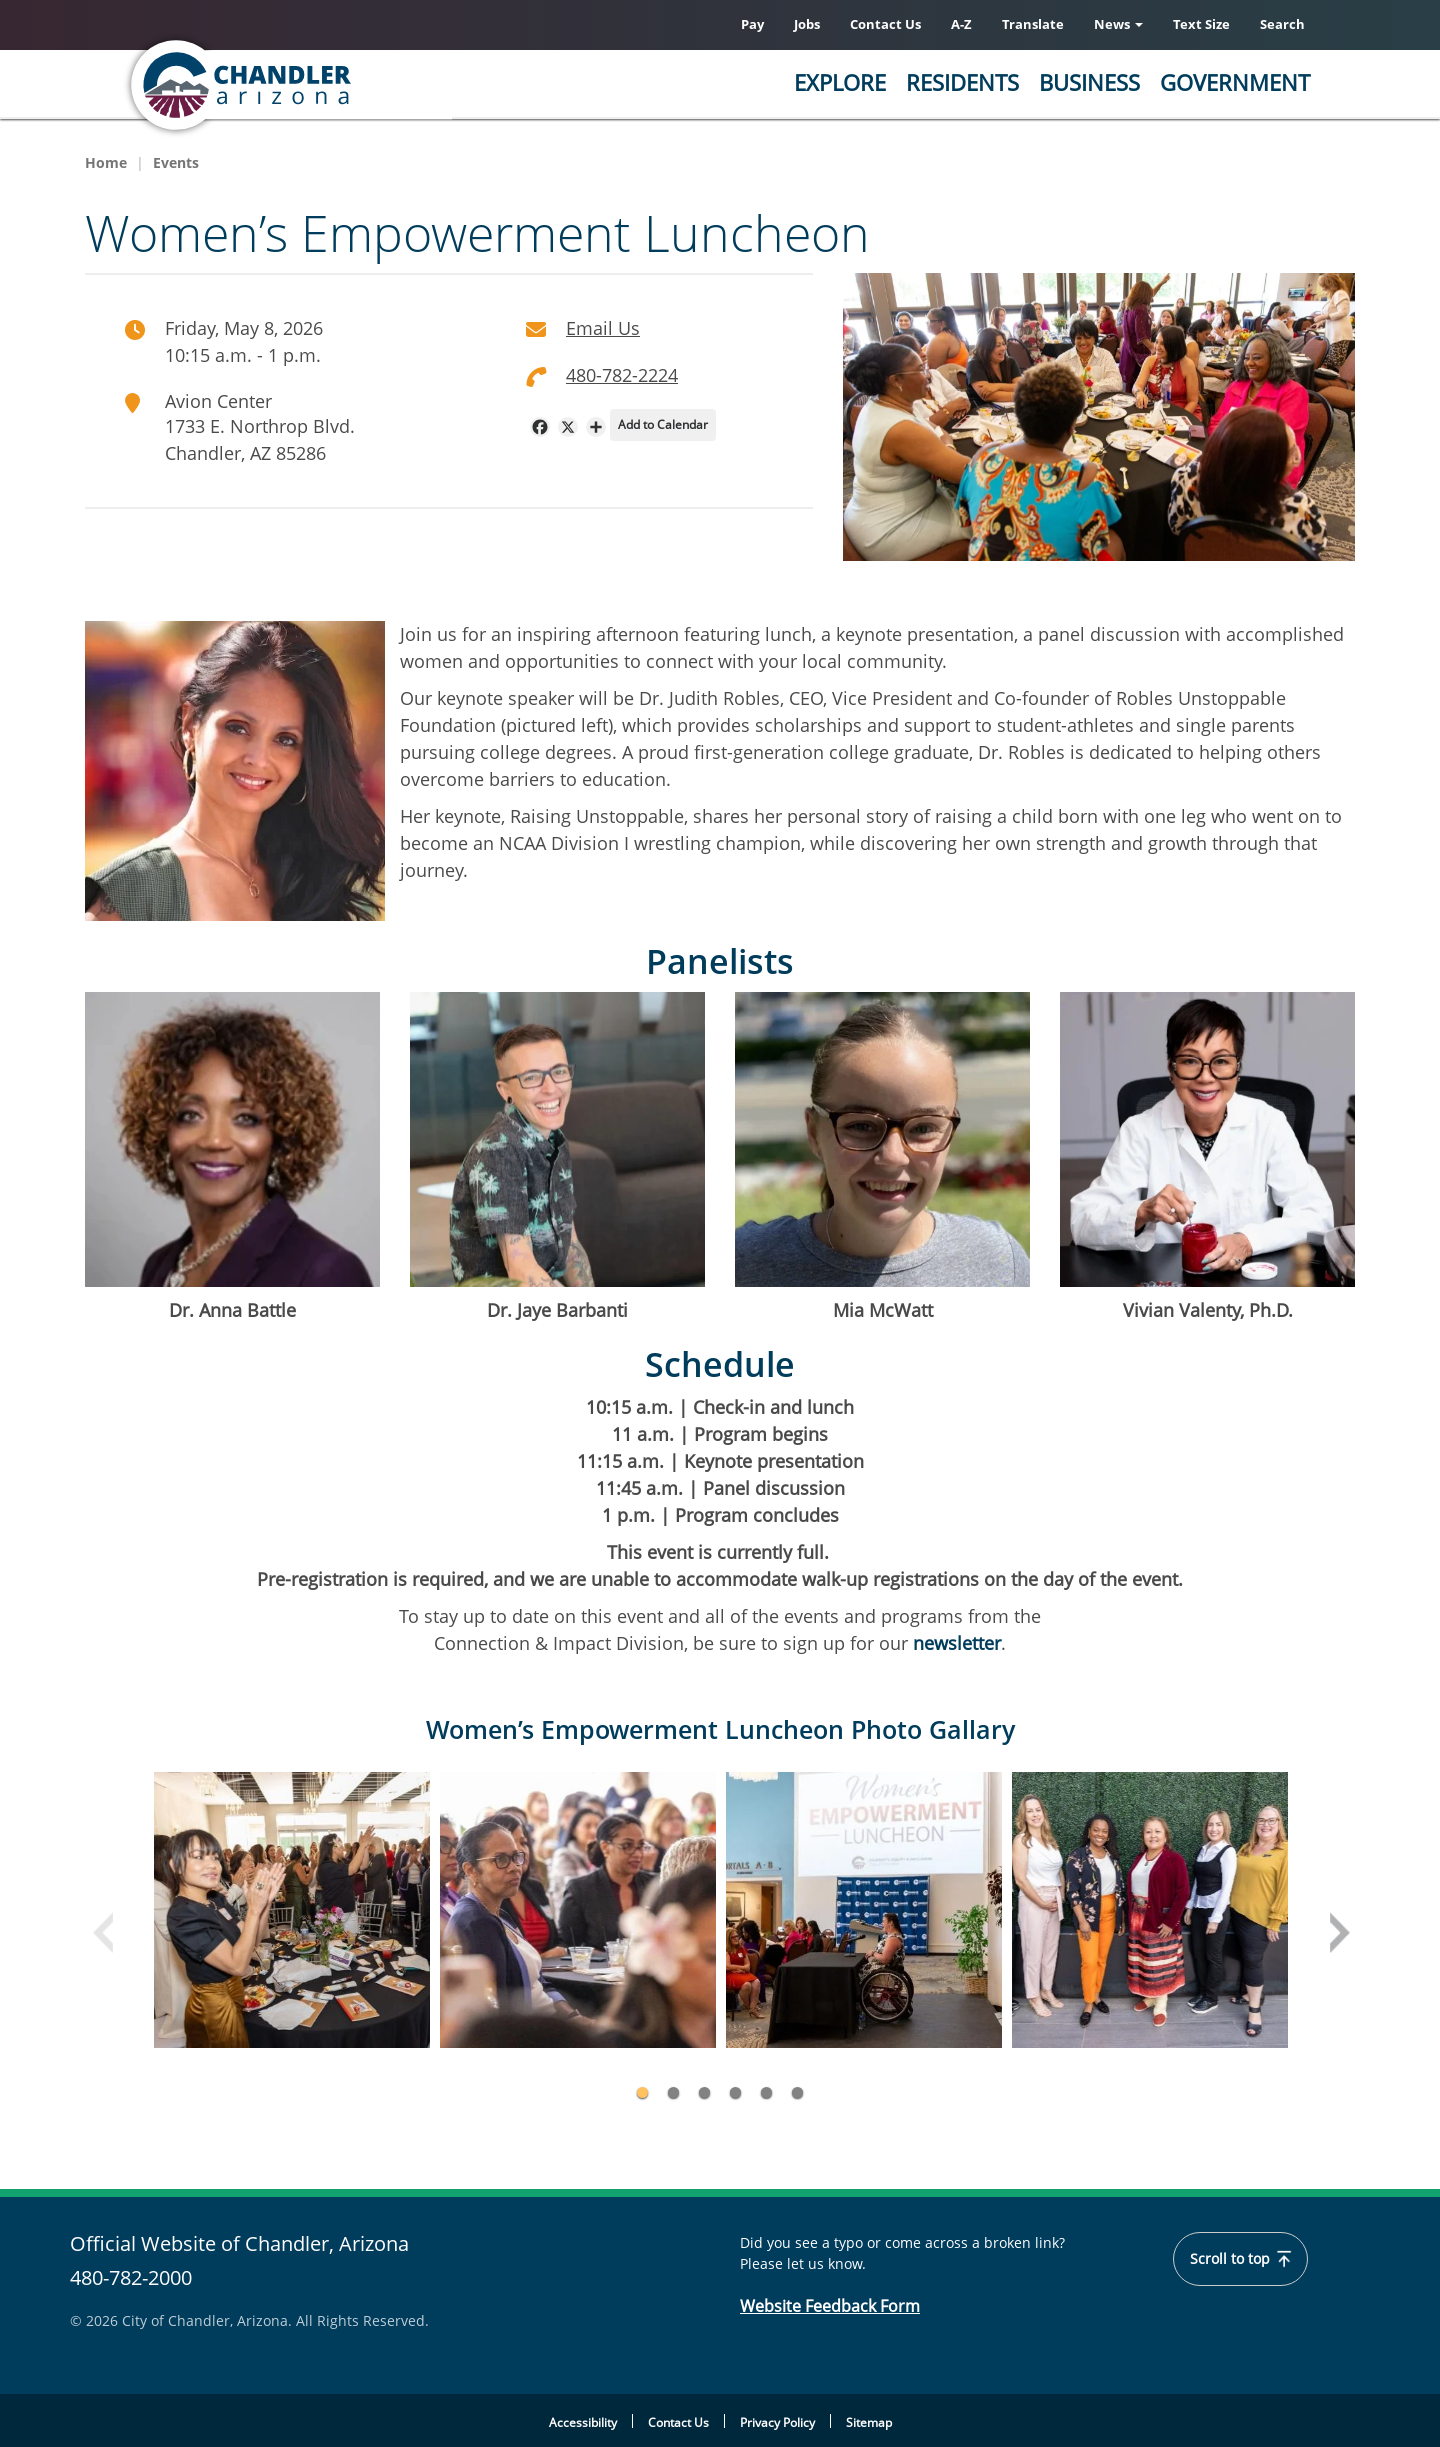 This screenshot has height=2447, width=1440. Describe the element at coordinates (663, 424) in the screenshot. I see `Add to Calendar` at that location.